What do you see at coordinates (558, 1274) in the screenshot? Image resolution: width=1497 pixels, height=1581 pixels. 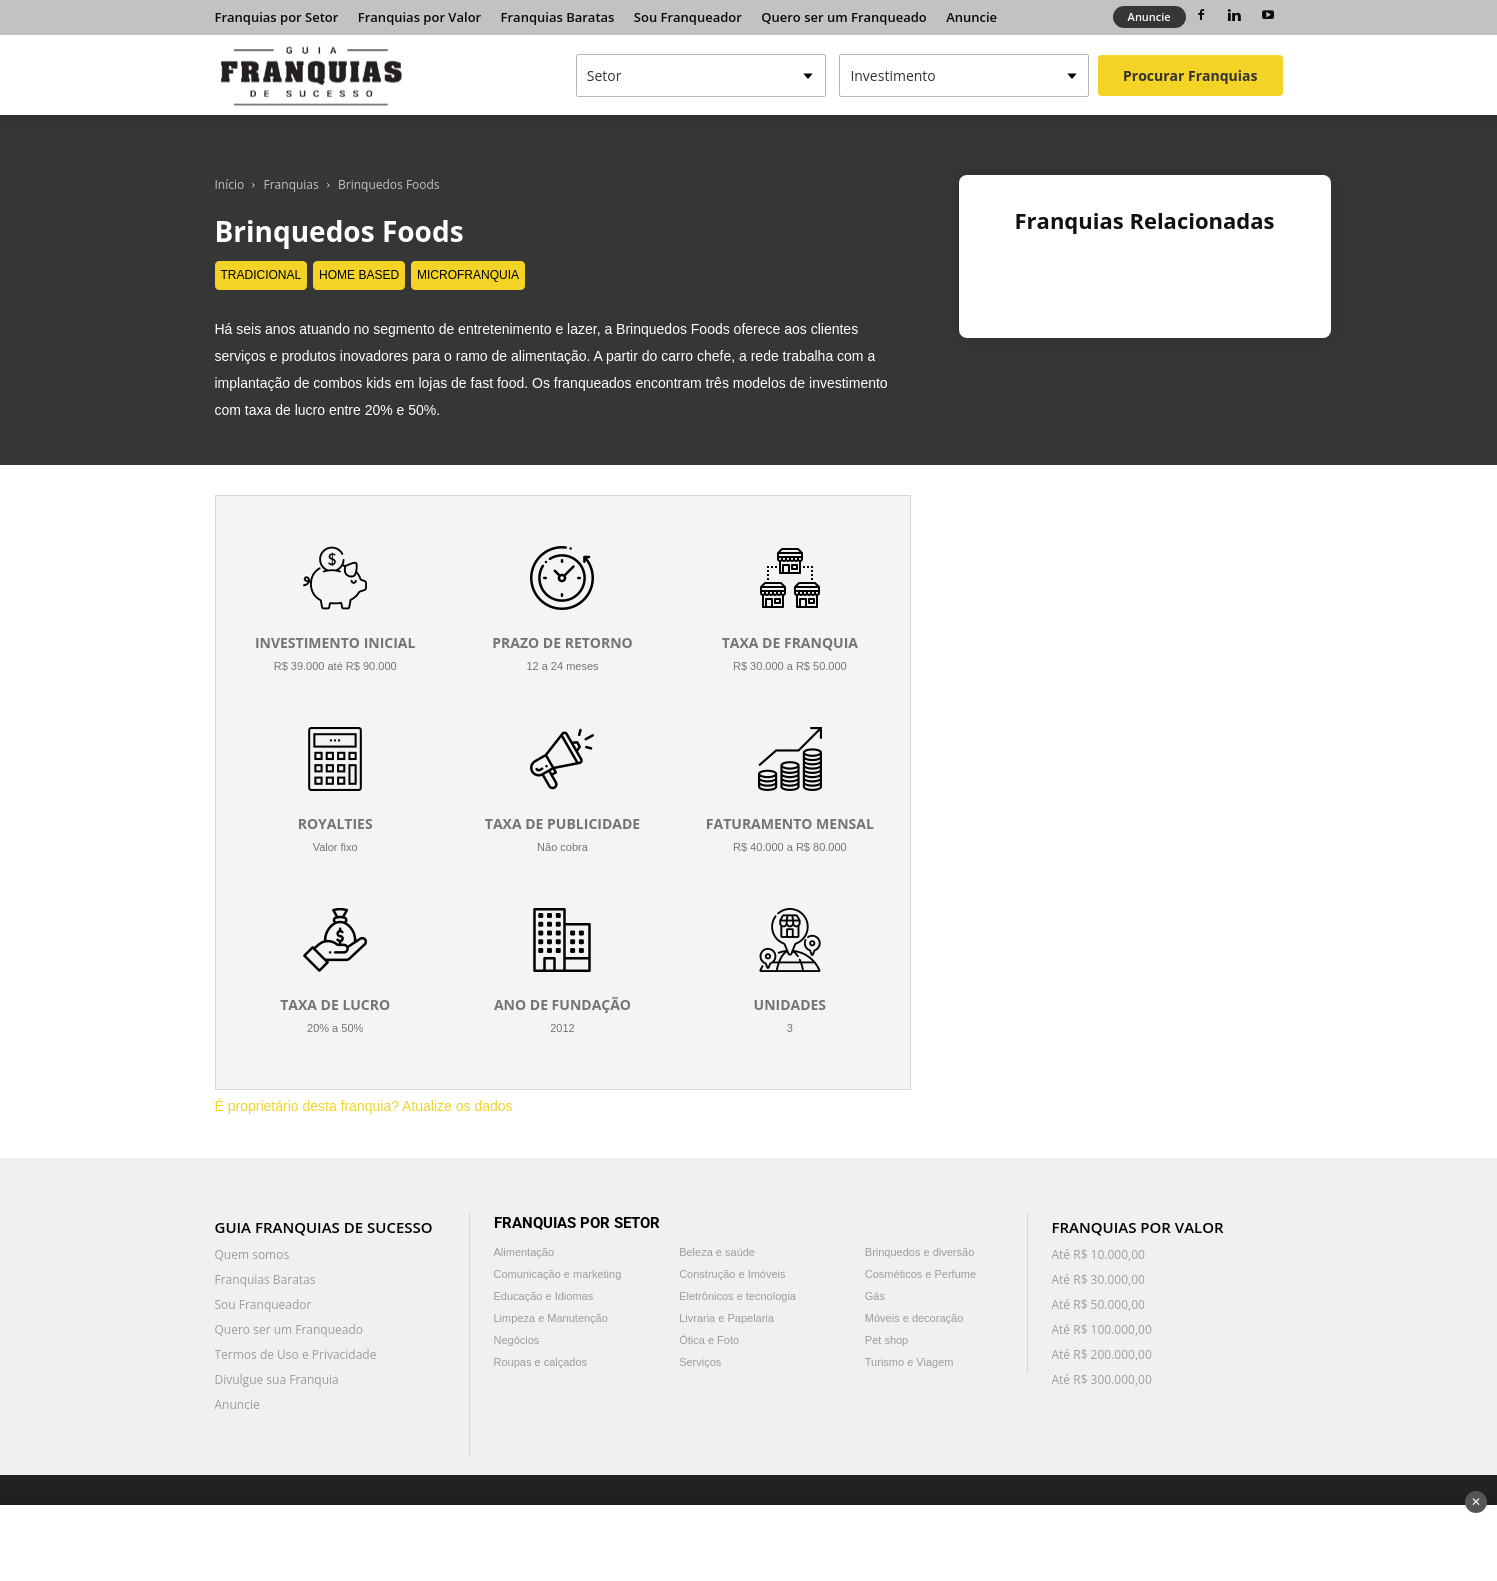 I see `Comunicação e marketing` at bounding box center [558, 1274].